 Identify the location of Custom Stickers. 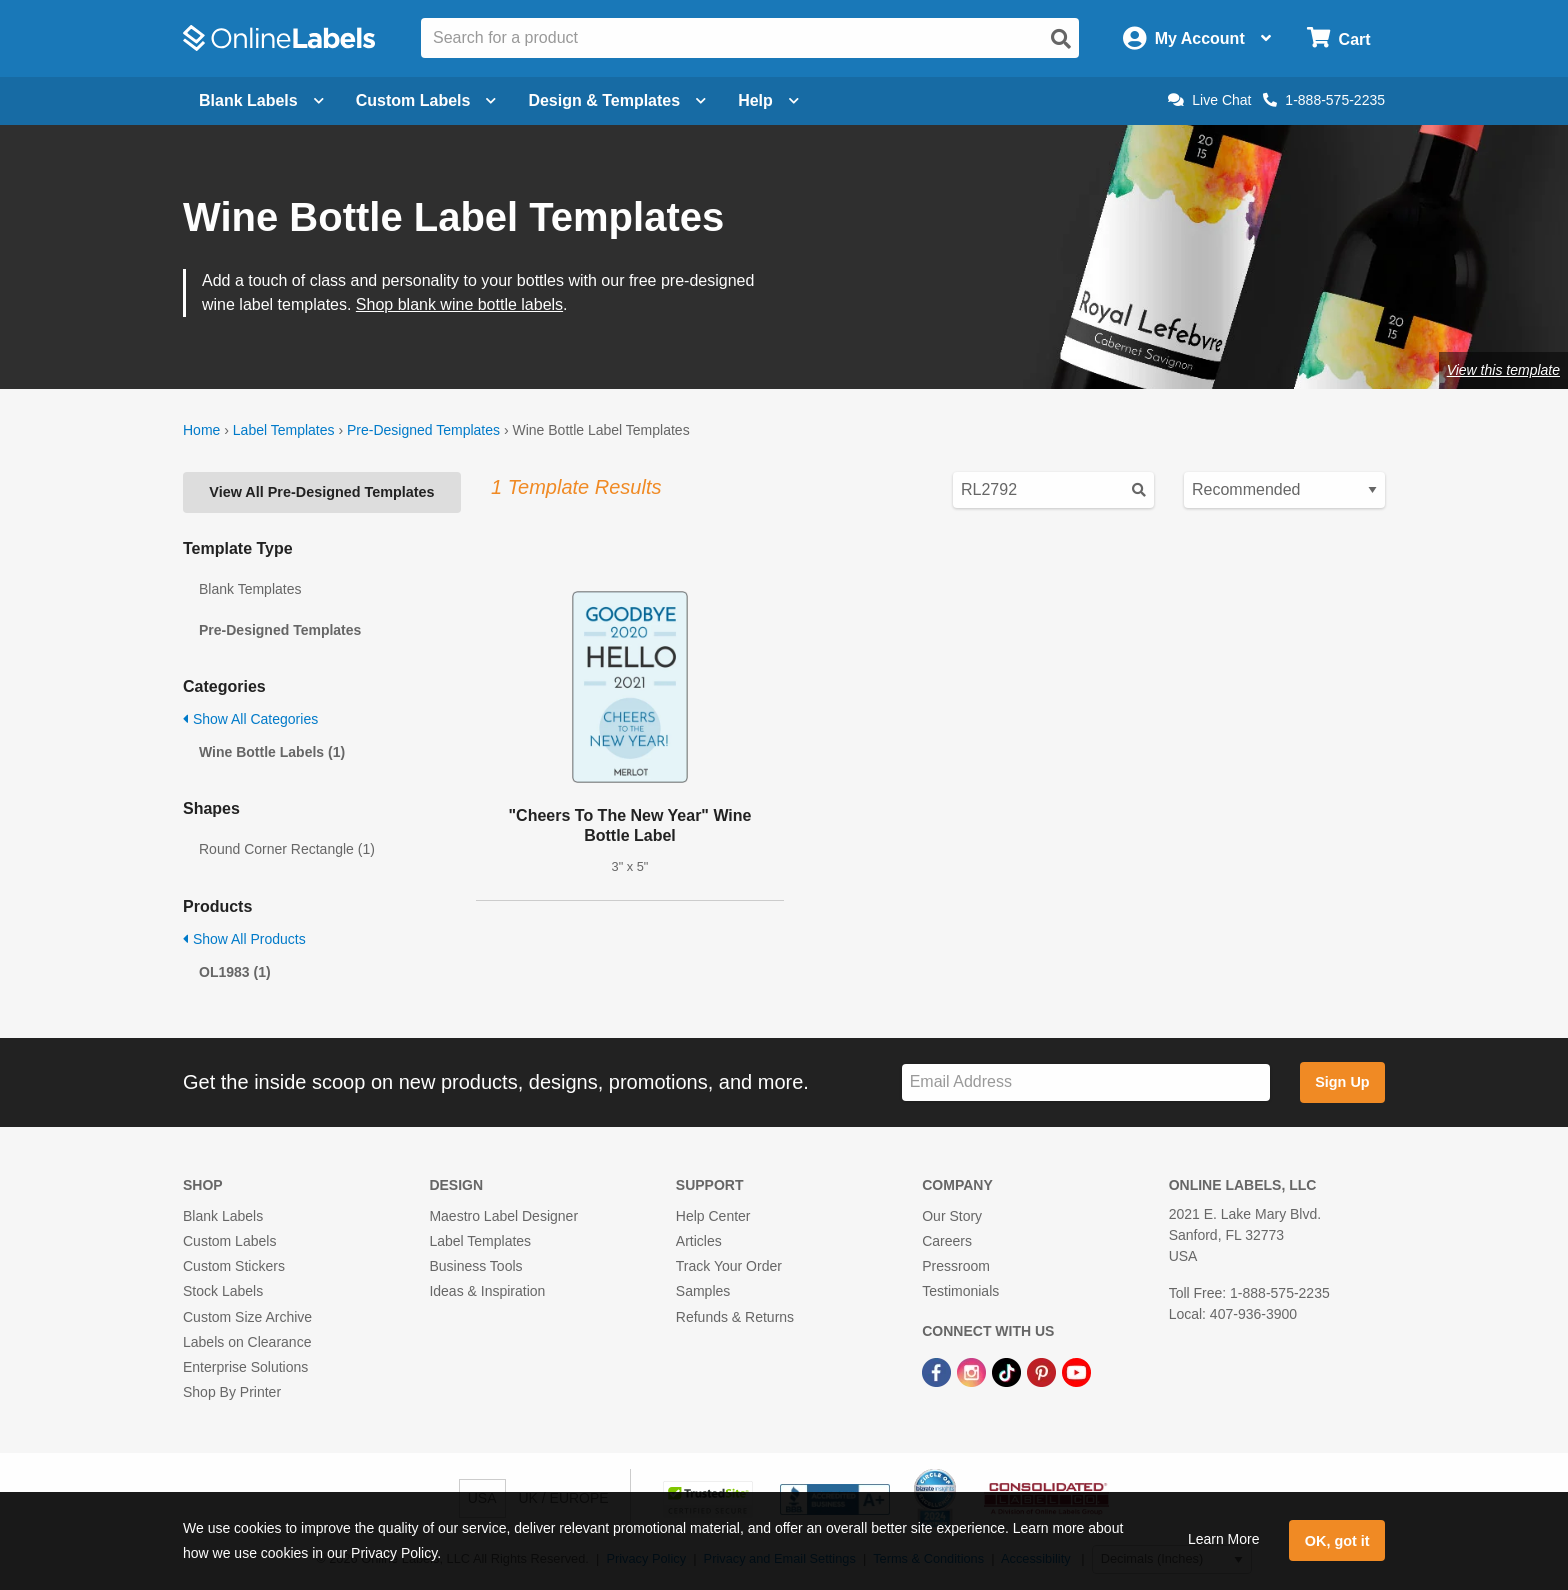
(234, 1266).